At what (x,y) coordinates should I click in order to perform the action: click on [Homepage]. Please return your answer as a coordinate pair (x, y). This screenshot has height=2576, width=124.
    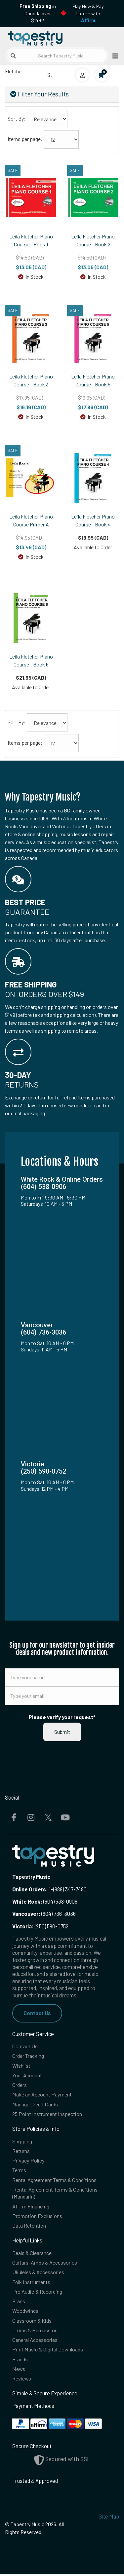
    Looking at the image, I should click on (33, 37).